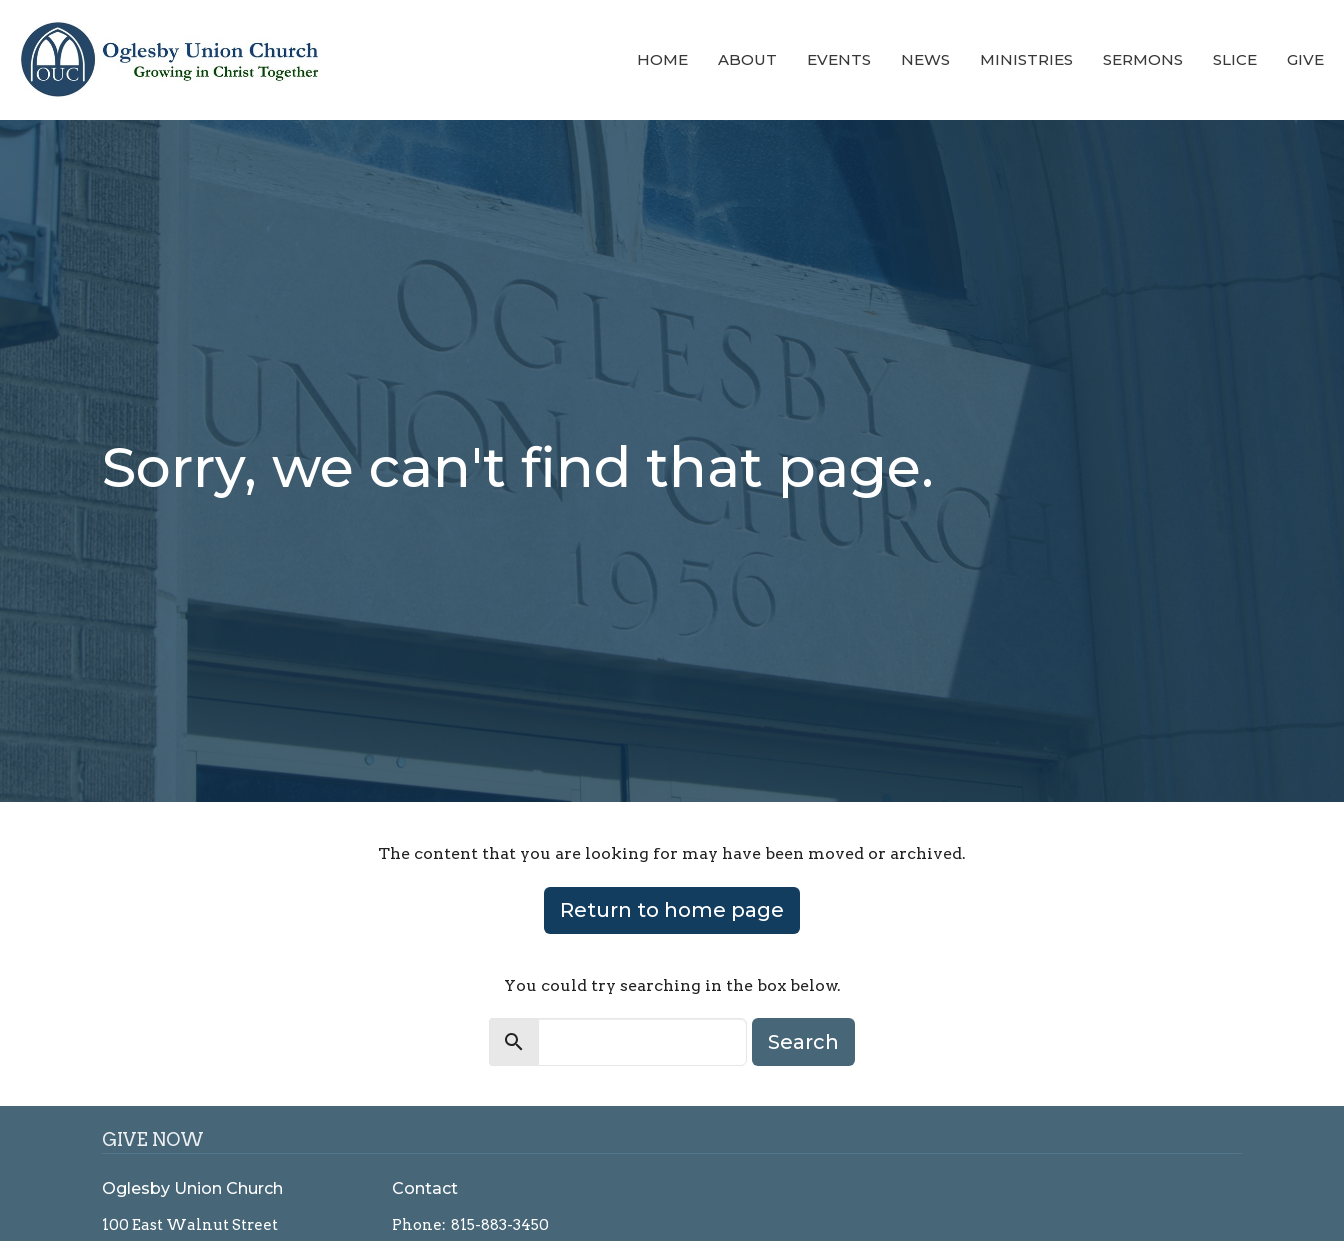 This screenshot has height=1241, width=1344. Describe the element at coordinates (1026, 59) in the screenshot. I see `Ministries` at that location.